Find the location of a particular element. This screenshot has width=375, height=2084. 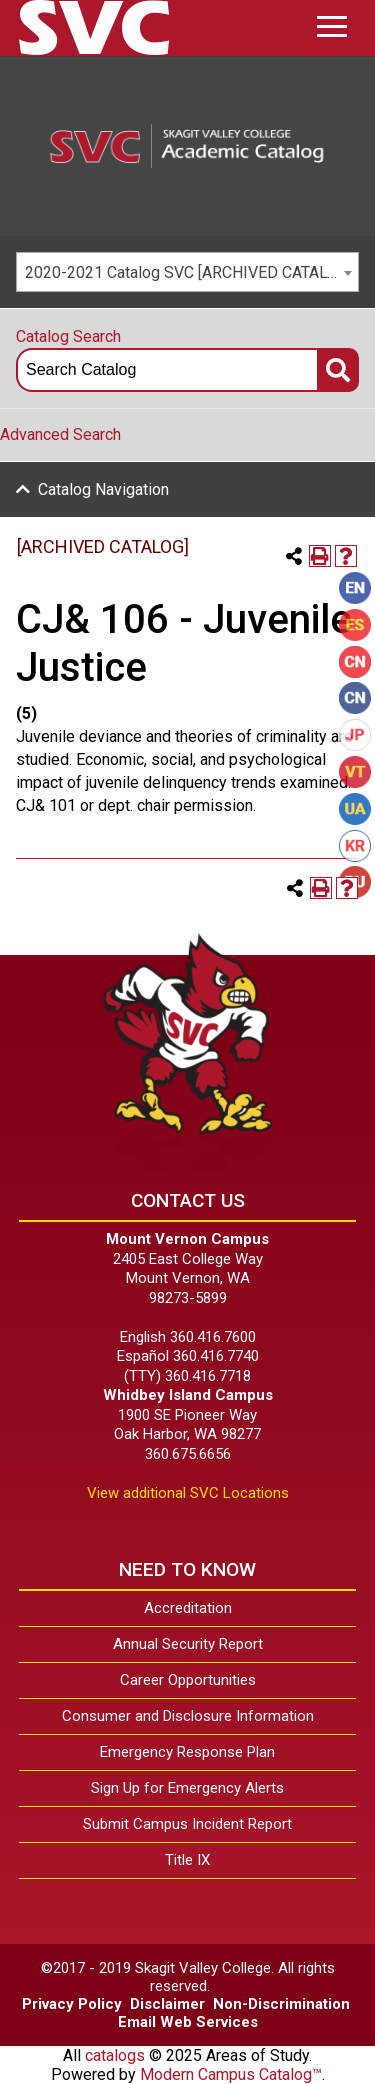

Emergency Response Plan is located at coordinates (187, 1752).